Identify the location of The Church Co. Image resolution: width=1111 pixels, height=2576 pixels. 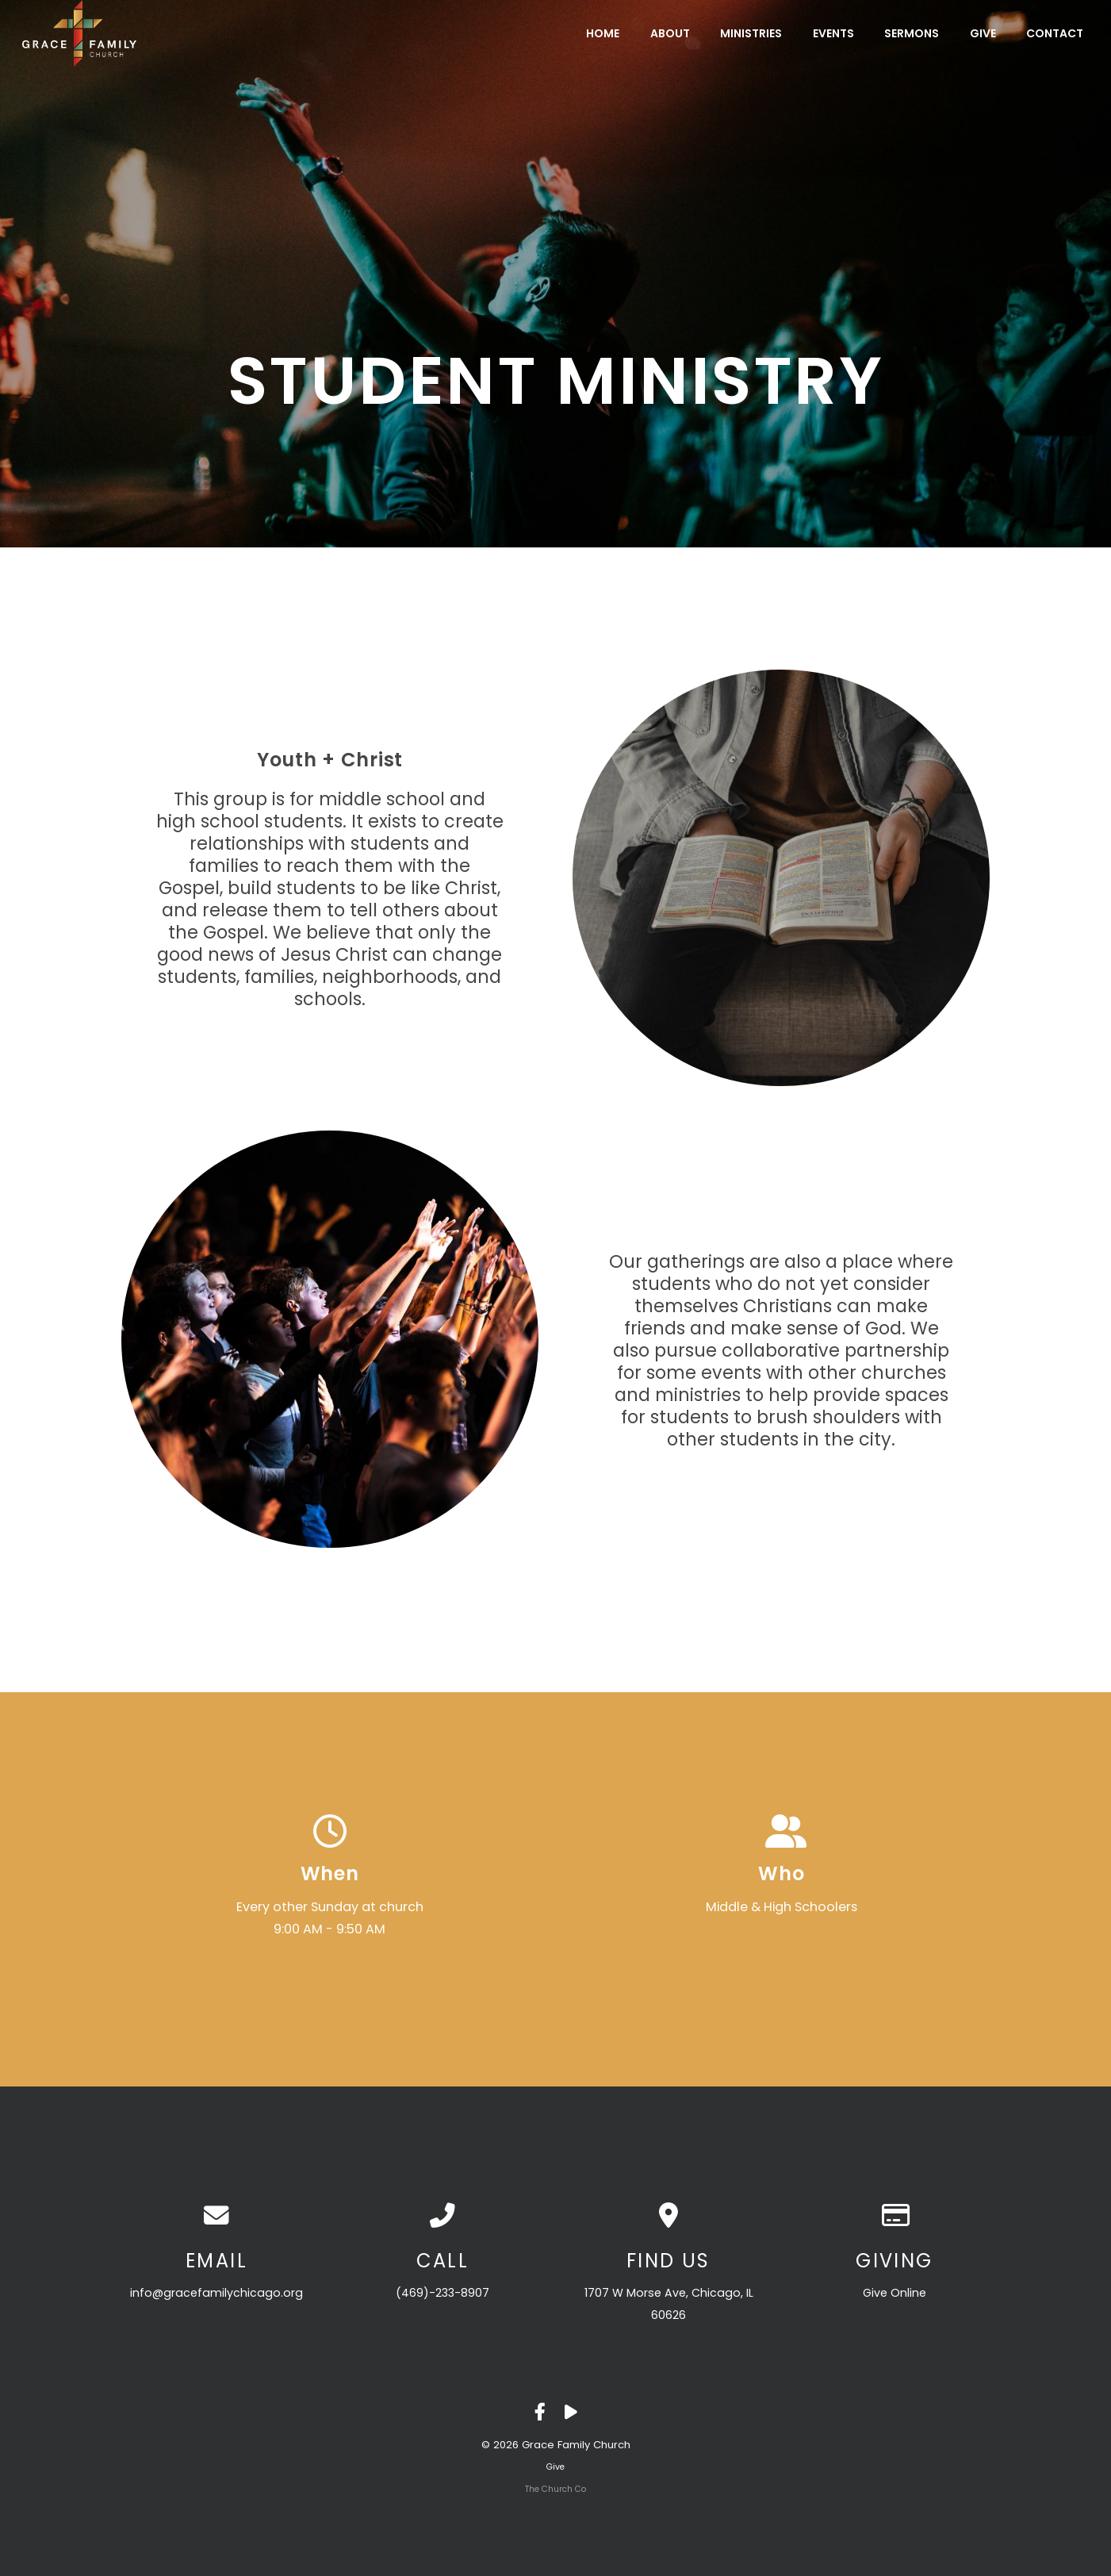
(555, 2489).